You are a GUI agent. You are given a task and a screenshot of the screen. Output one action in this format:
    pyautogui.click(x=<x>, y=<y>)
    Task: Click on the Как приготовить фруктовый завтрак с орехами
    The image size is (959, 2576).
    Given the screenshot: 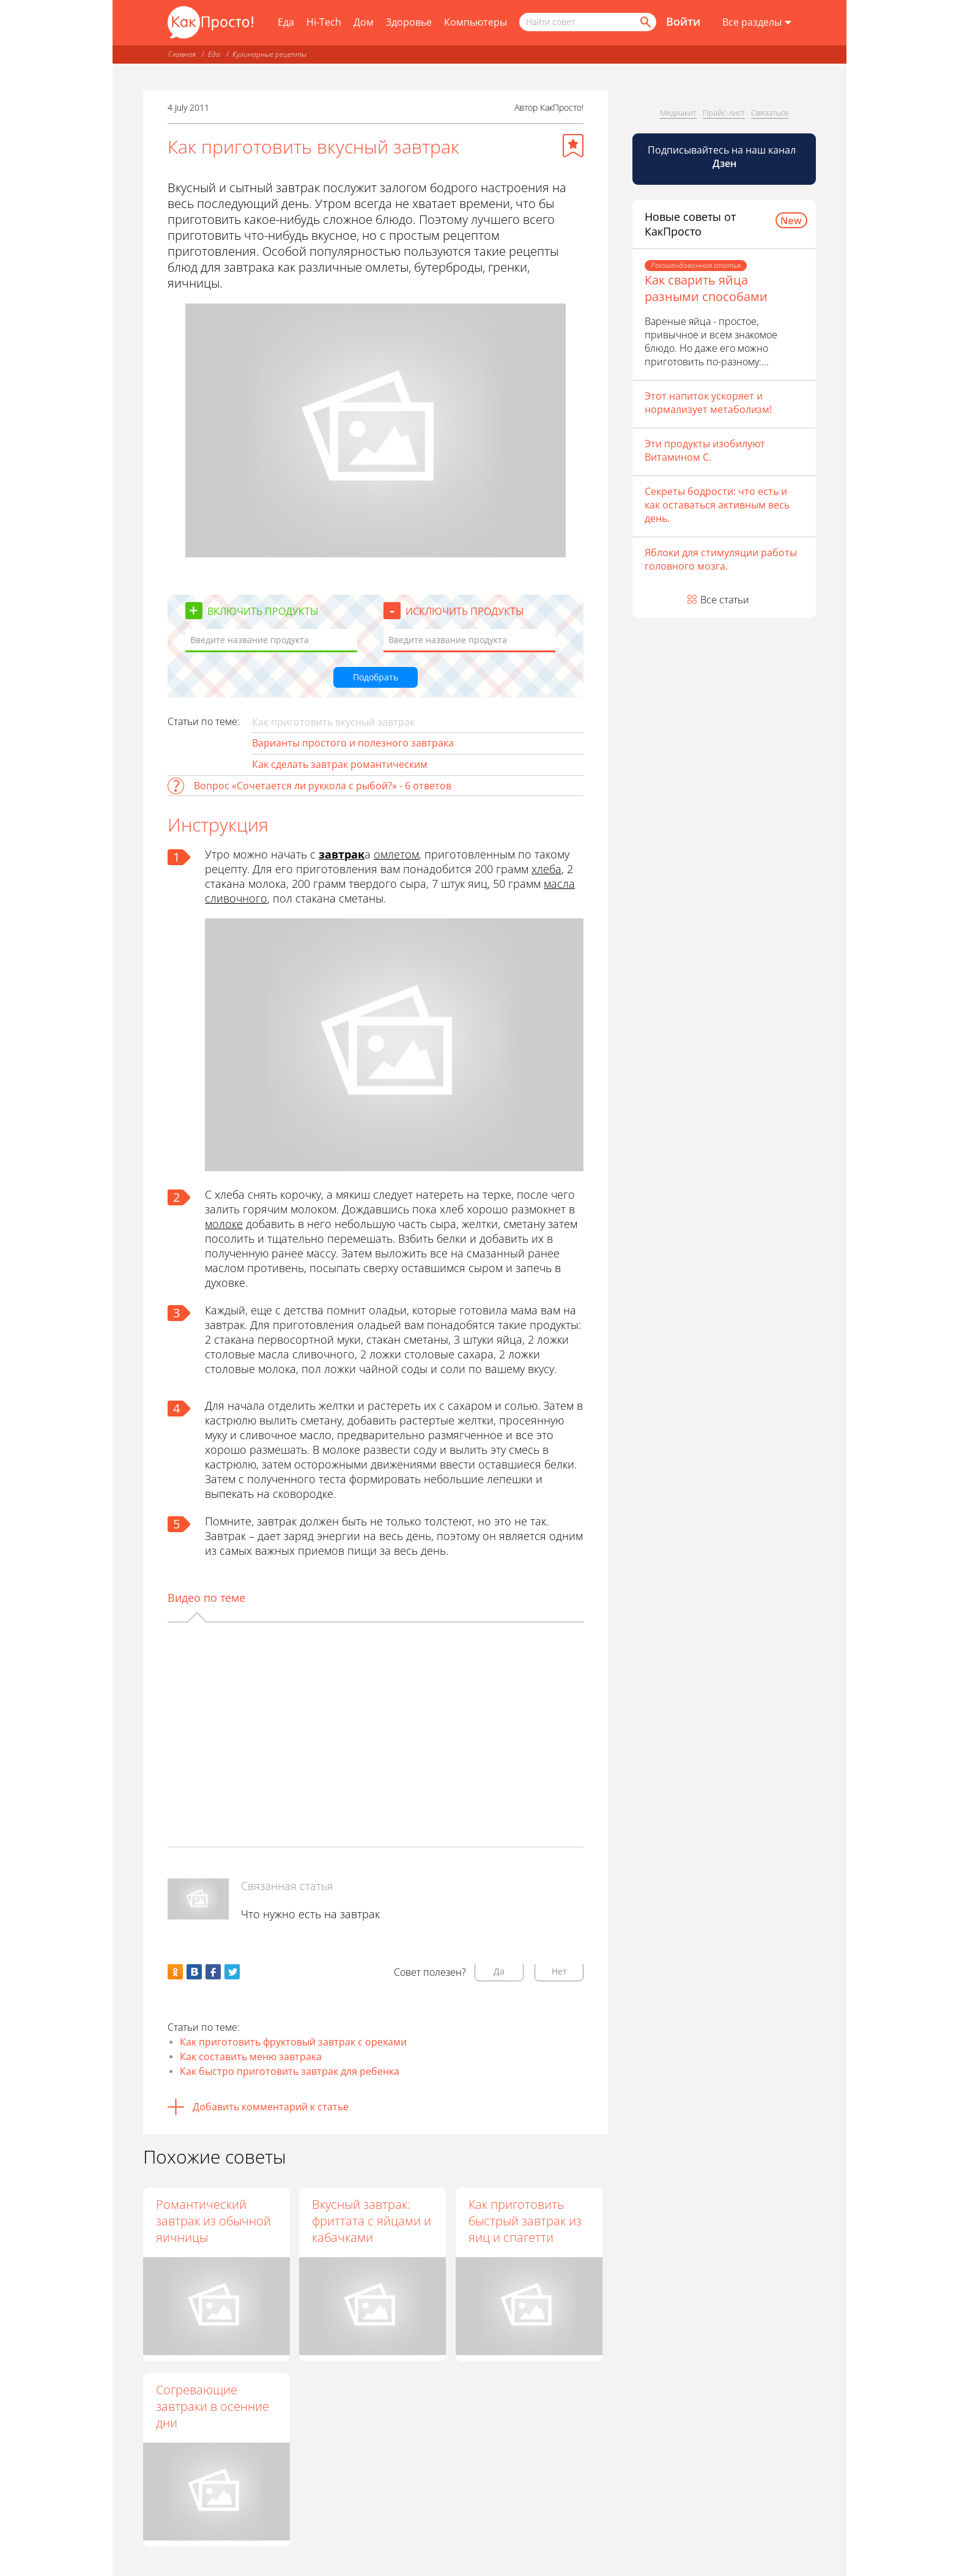 What is the action you would take?
    pyautogui.click(x=293, y=2042)
    